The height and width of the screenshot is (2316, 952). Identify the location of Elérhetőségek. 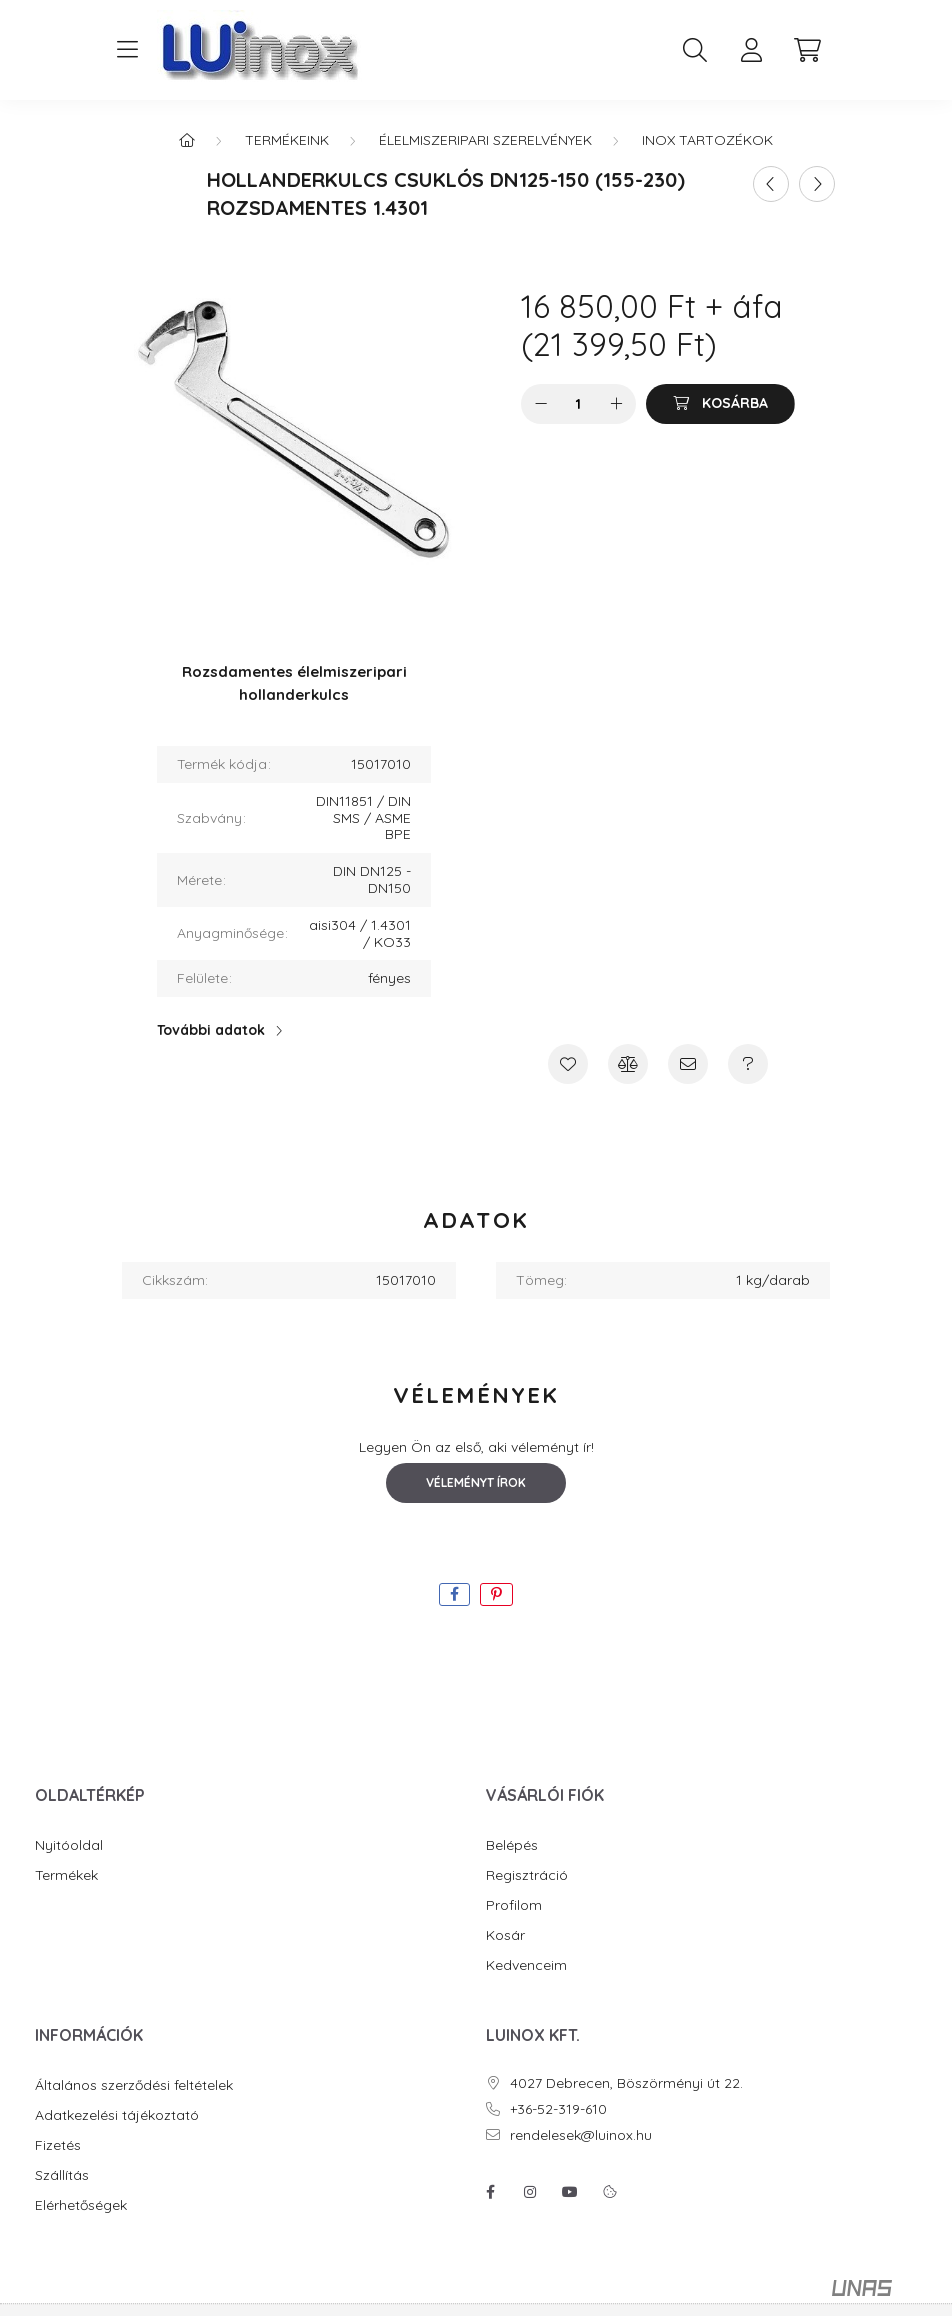
(81, 2205).